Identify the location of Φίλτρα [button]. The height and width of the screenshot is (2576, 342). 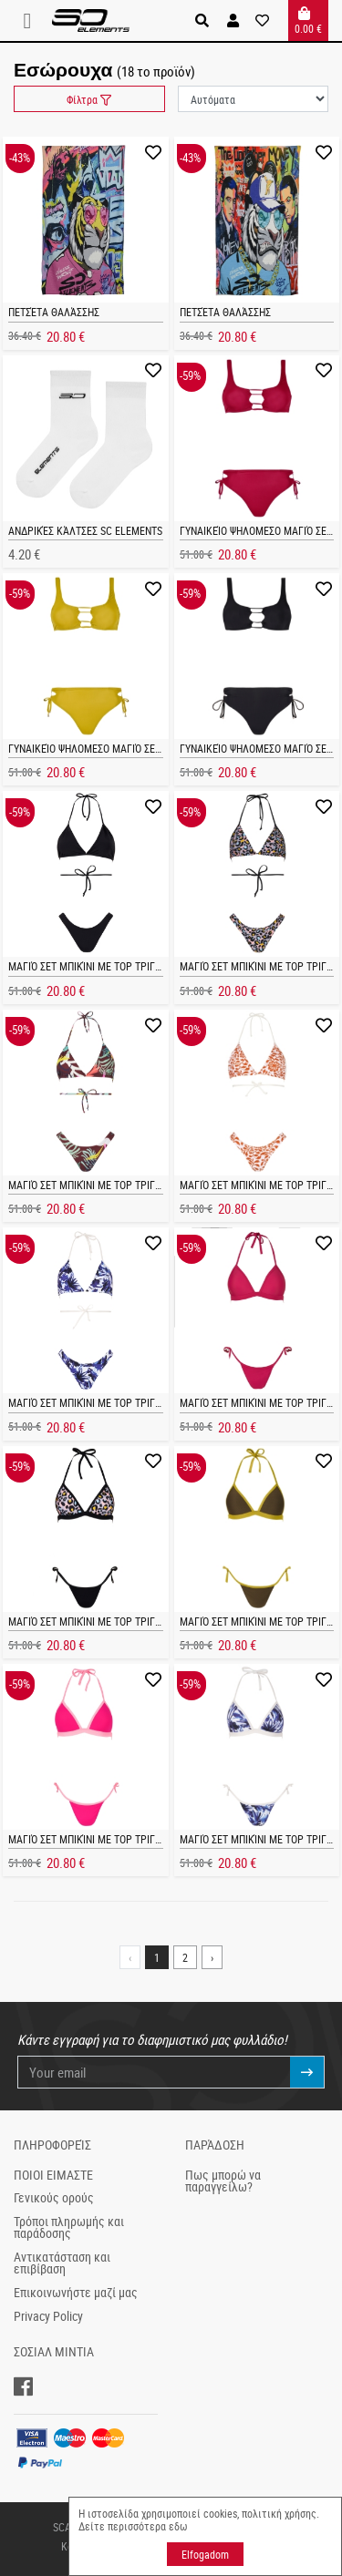
(89, 99).